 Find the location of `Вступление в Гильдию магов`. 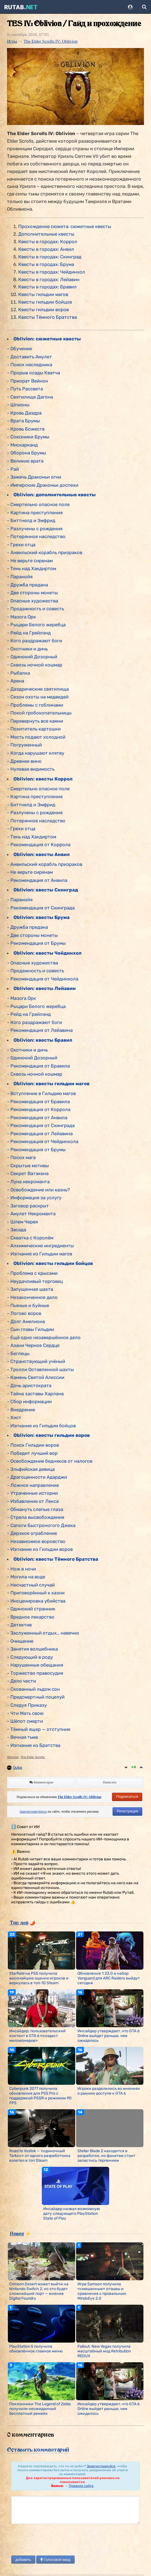

Вступление в Гильдию магов is located at coordinates (43, 1093).